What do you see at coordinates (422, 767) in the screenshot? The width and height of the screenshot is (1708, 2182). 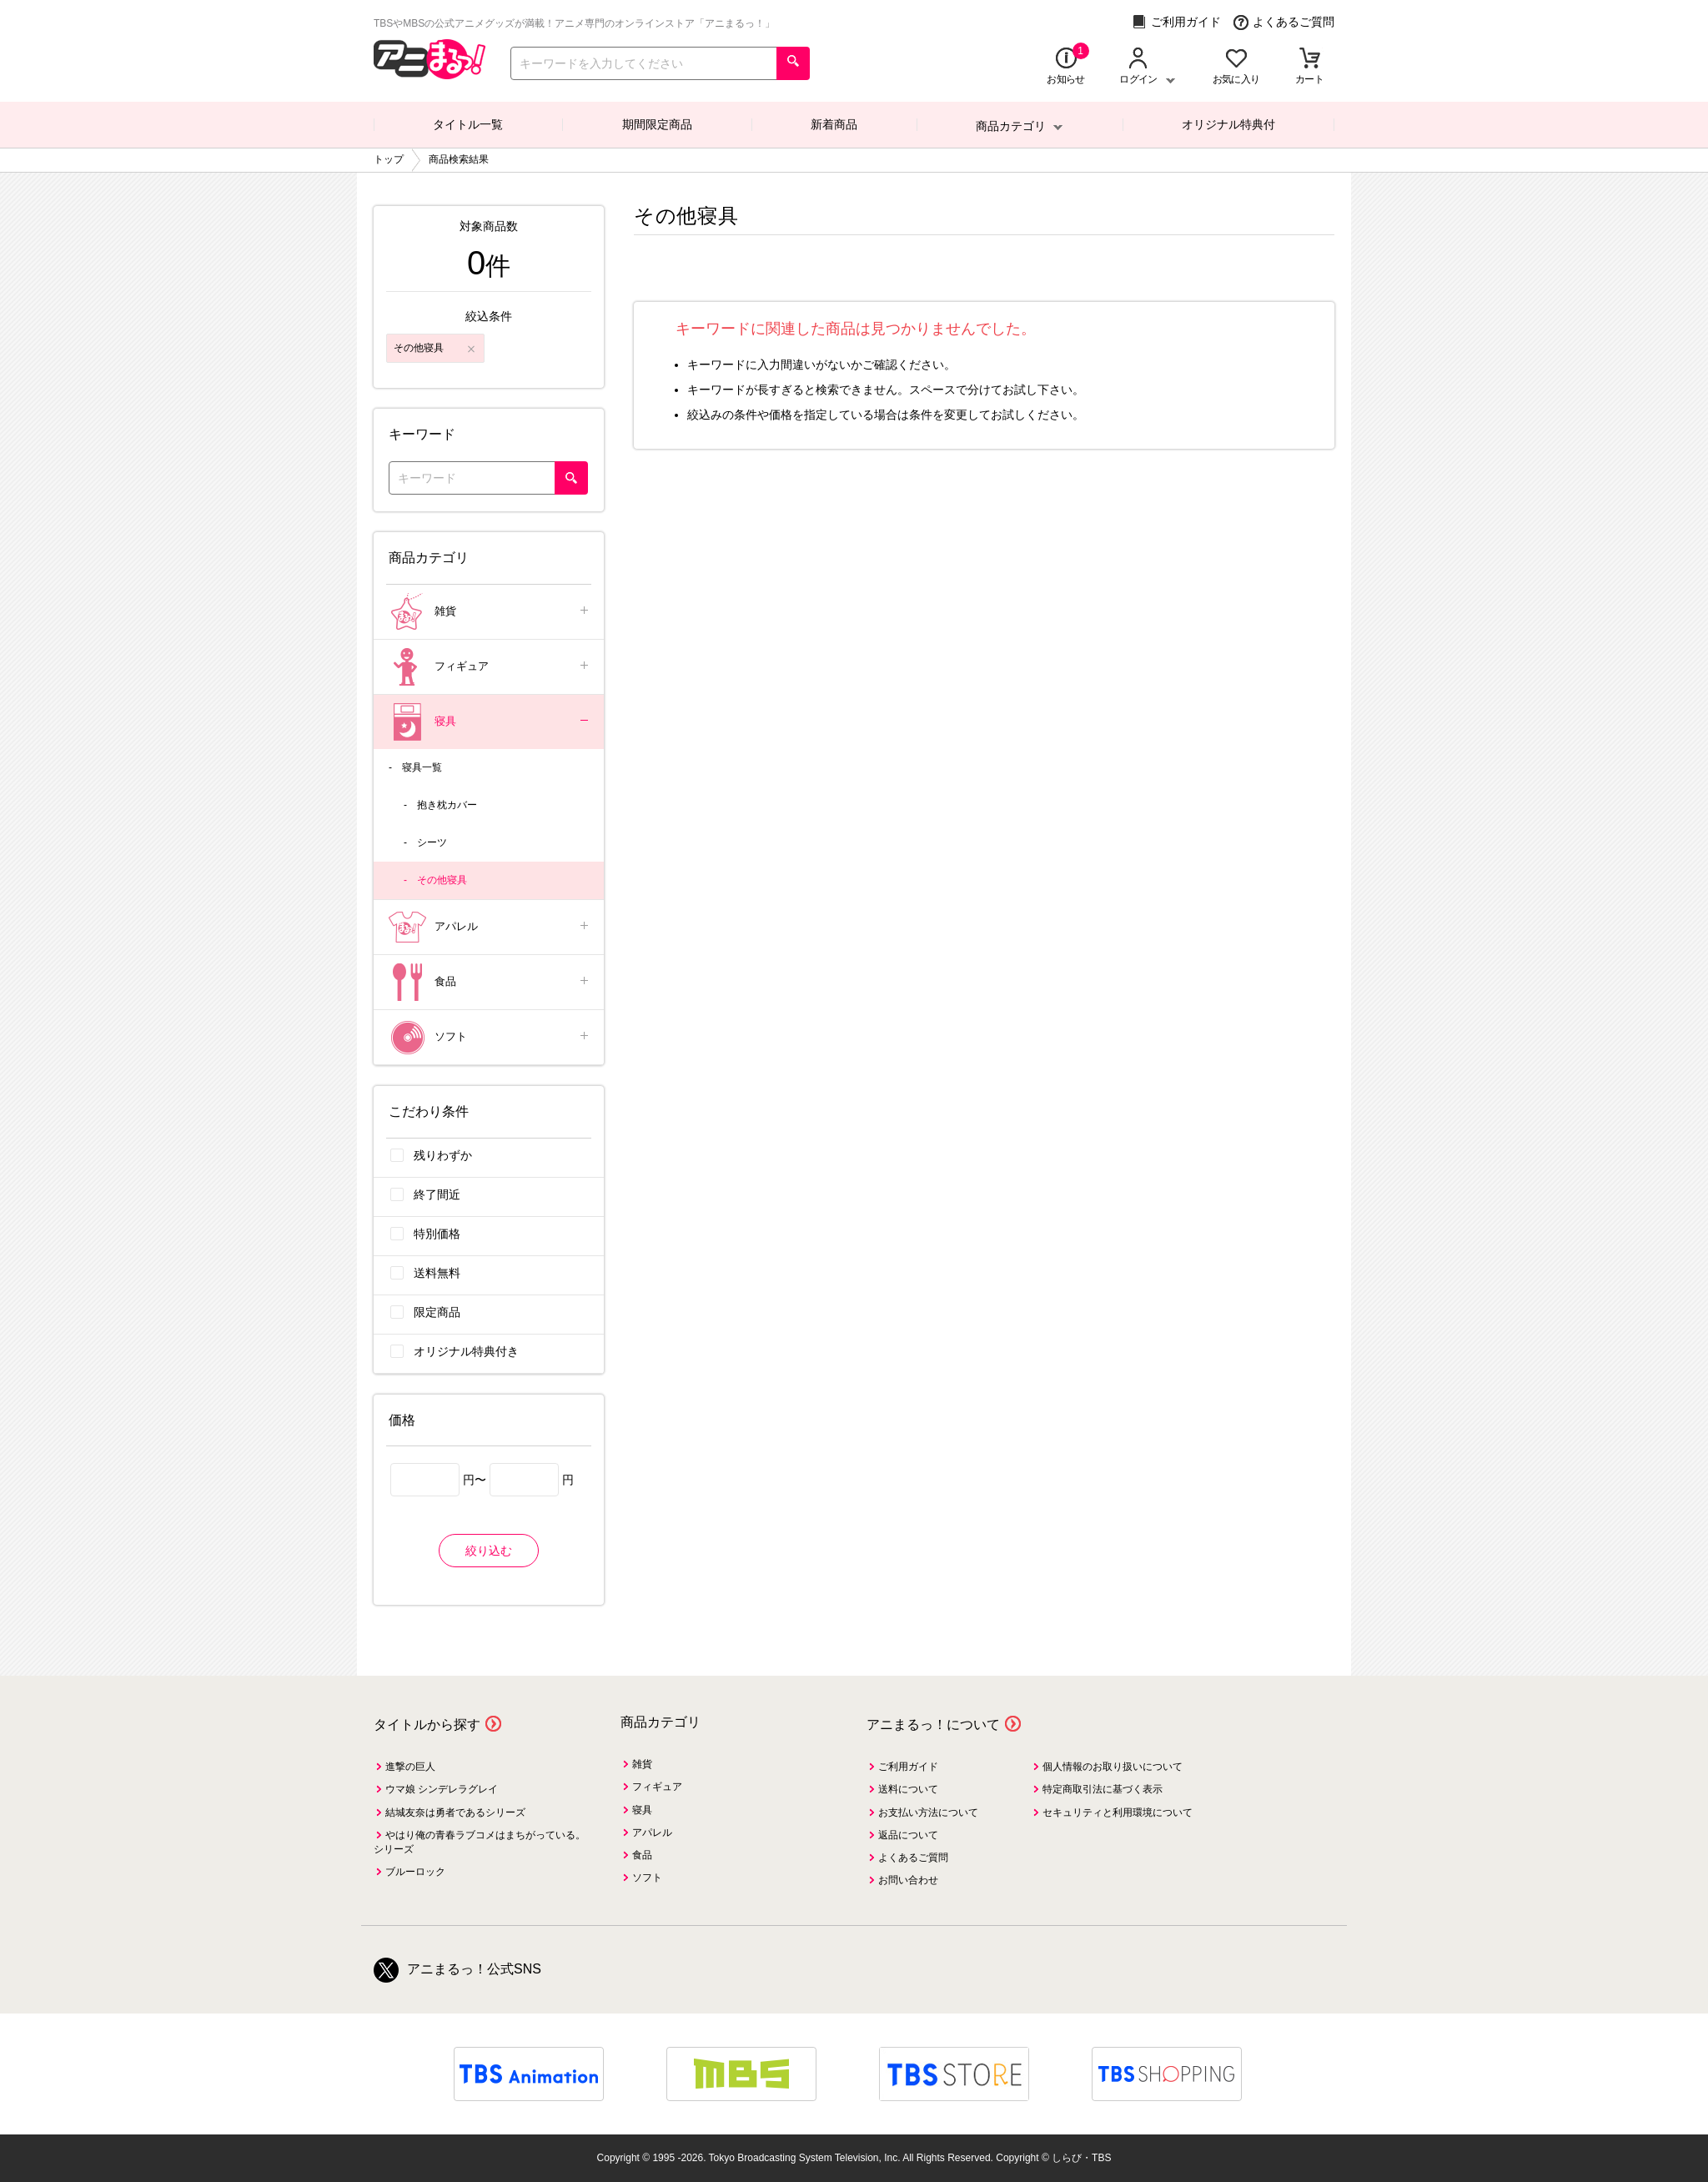 I see `寝具一覧` at bounding box center [422, 767].